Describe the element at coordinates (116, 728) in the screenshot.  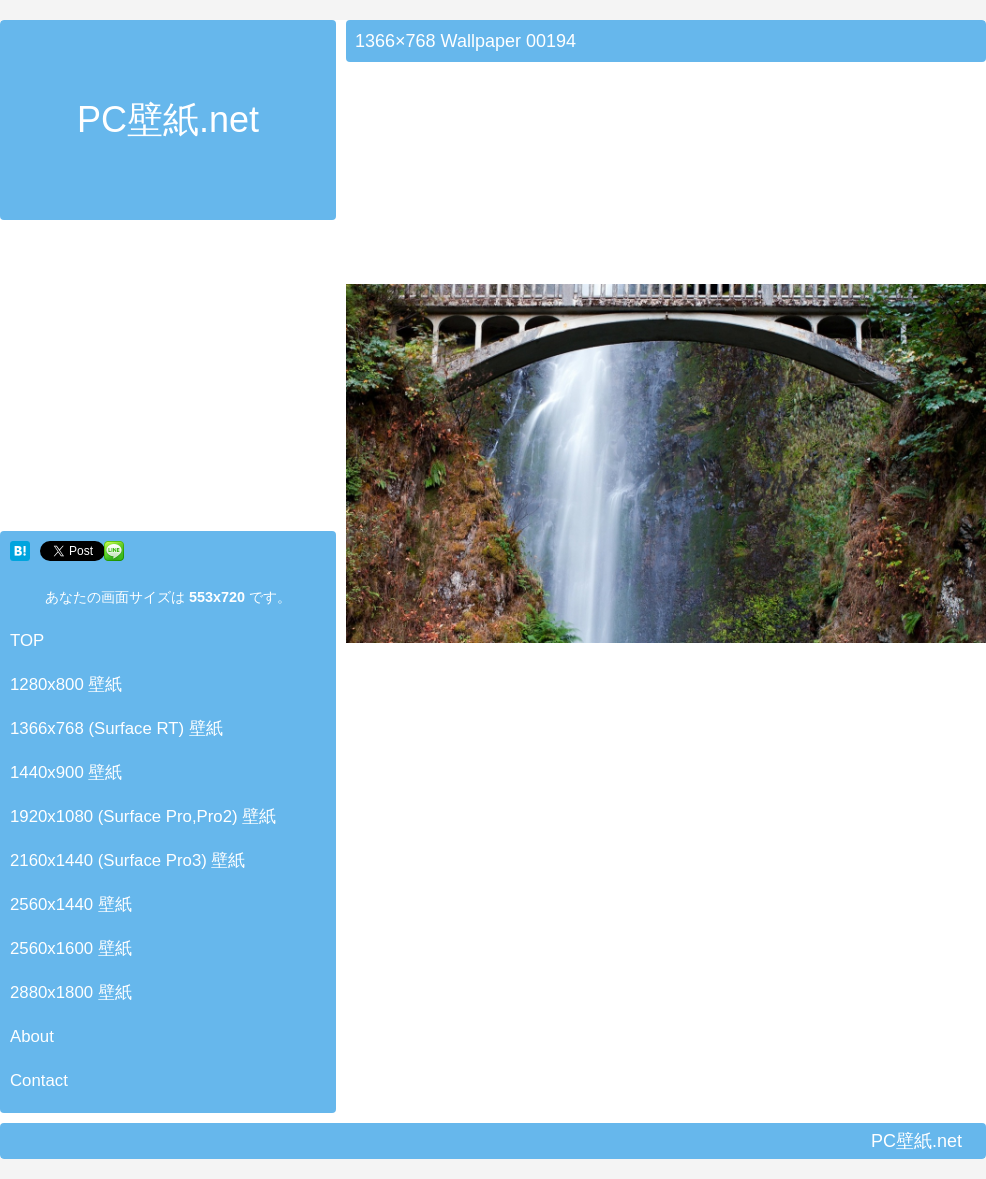
I see `1366x768 (Surface RT) 壁紙` at that location.